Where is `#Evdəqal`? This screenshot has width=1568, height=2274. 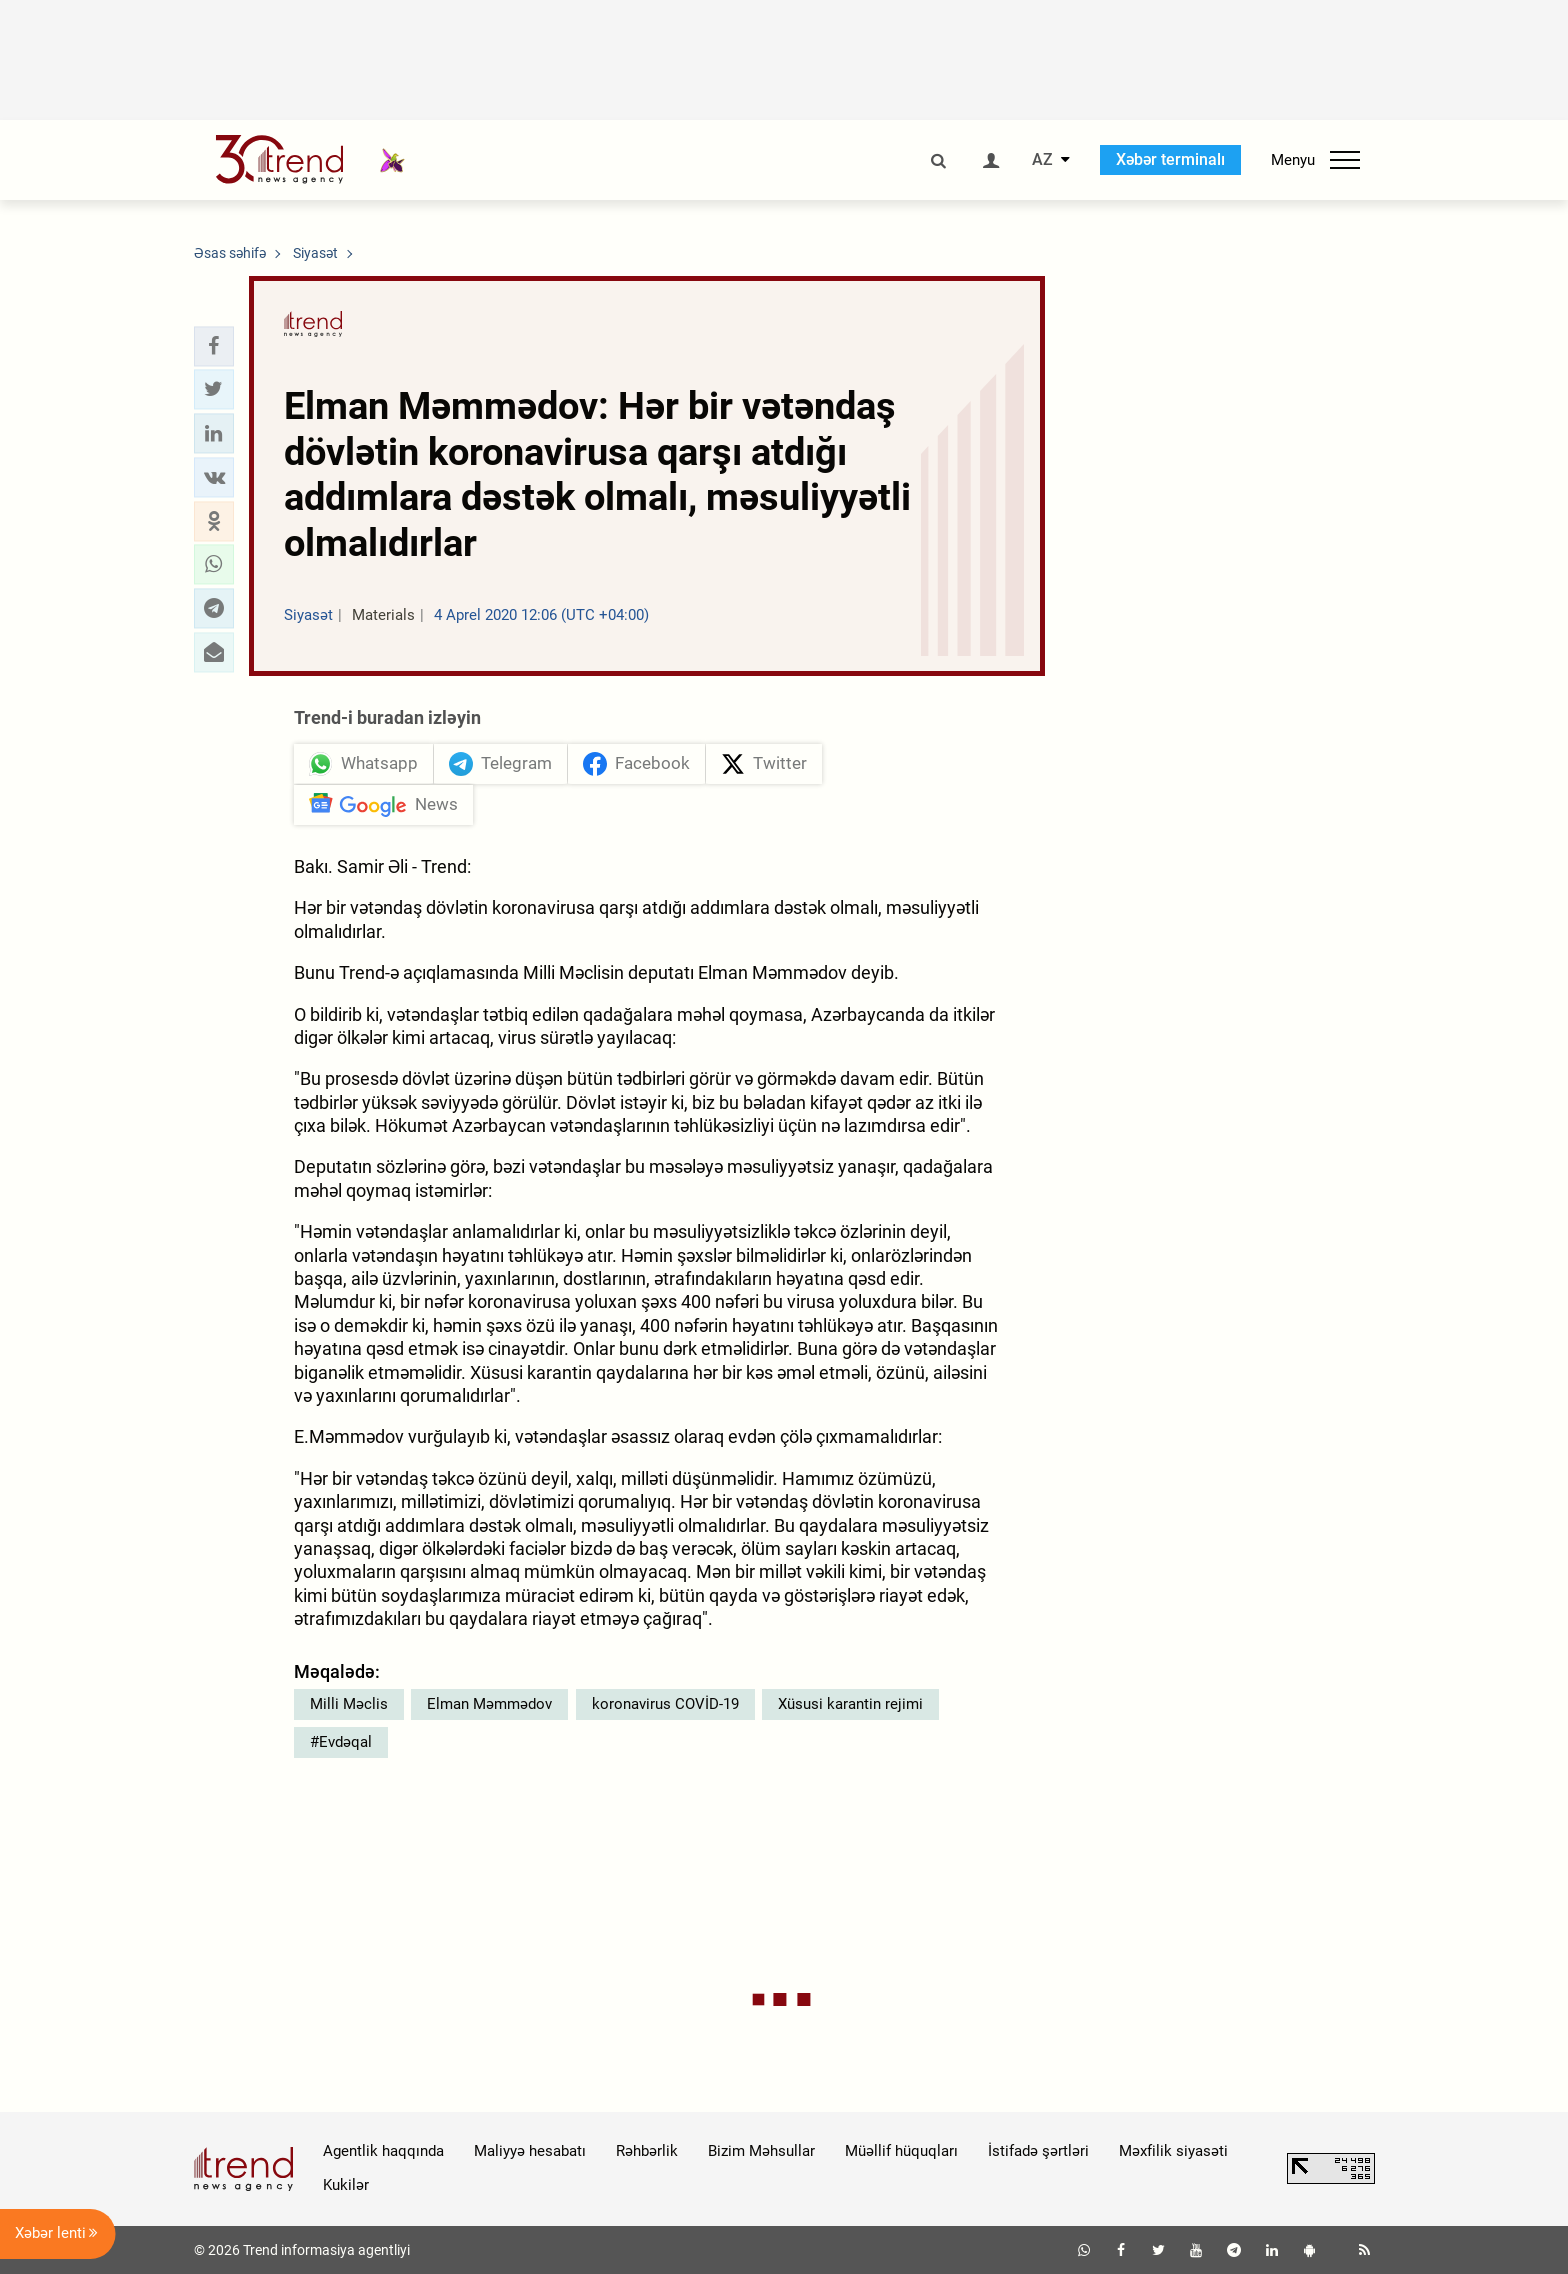
#Evdəqal is located at coordinates (341, 1742).